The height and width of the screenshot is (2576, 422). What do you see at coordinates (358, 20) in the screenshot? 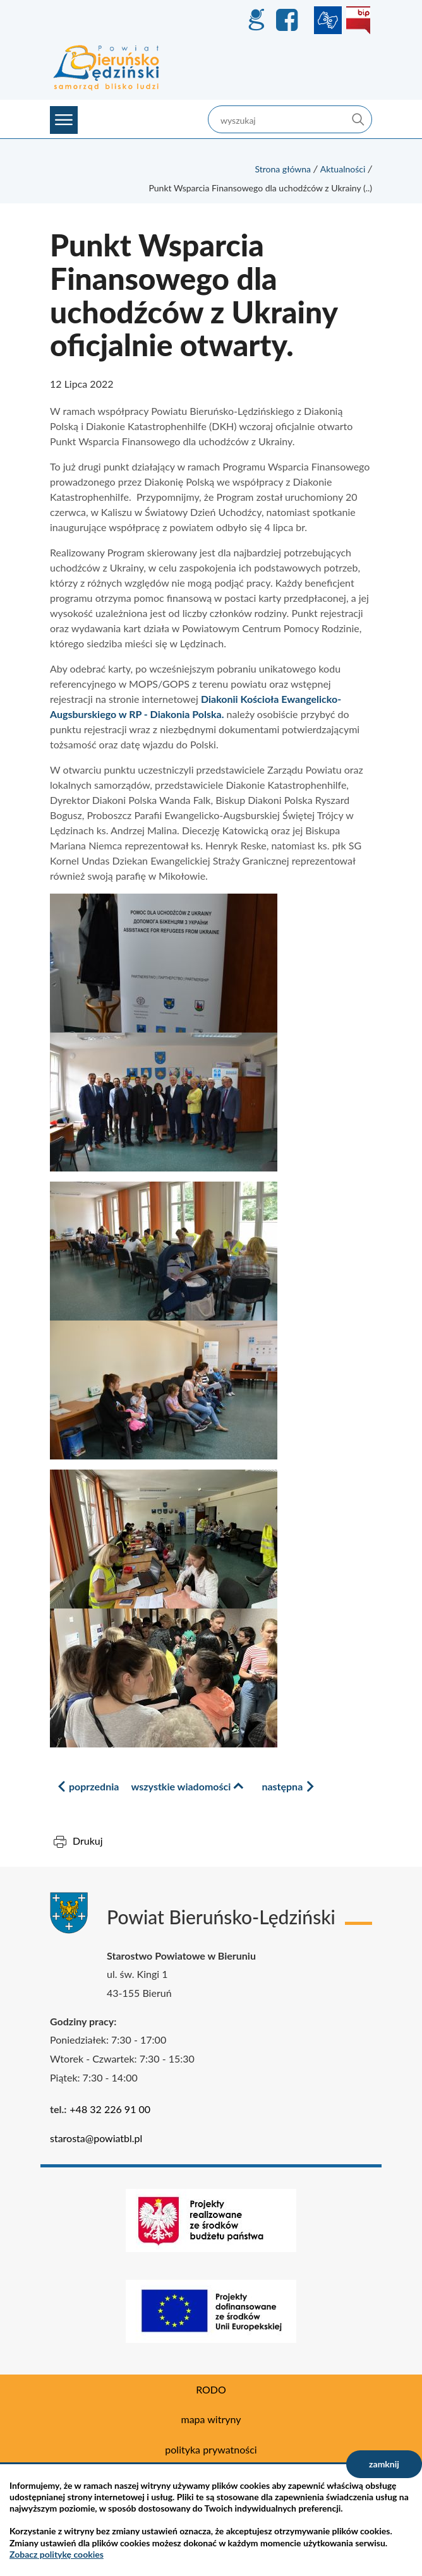
I see `BIP` at bounding box center [358, 20].